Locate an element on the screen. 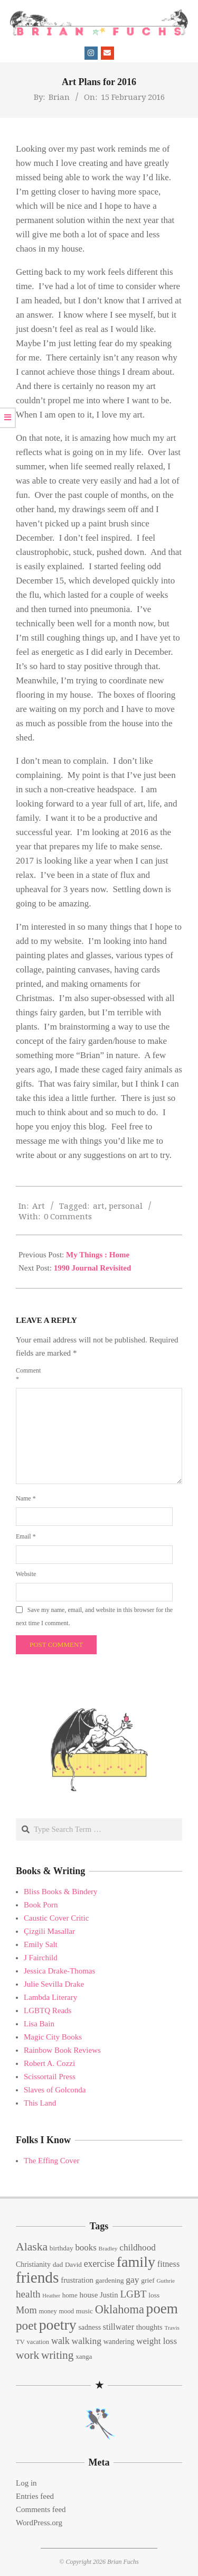 This screenshot has width=198, height=2576. Name is located at coordinates (26, 1498).